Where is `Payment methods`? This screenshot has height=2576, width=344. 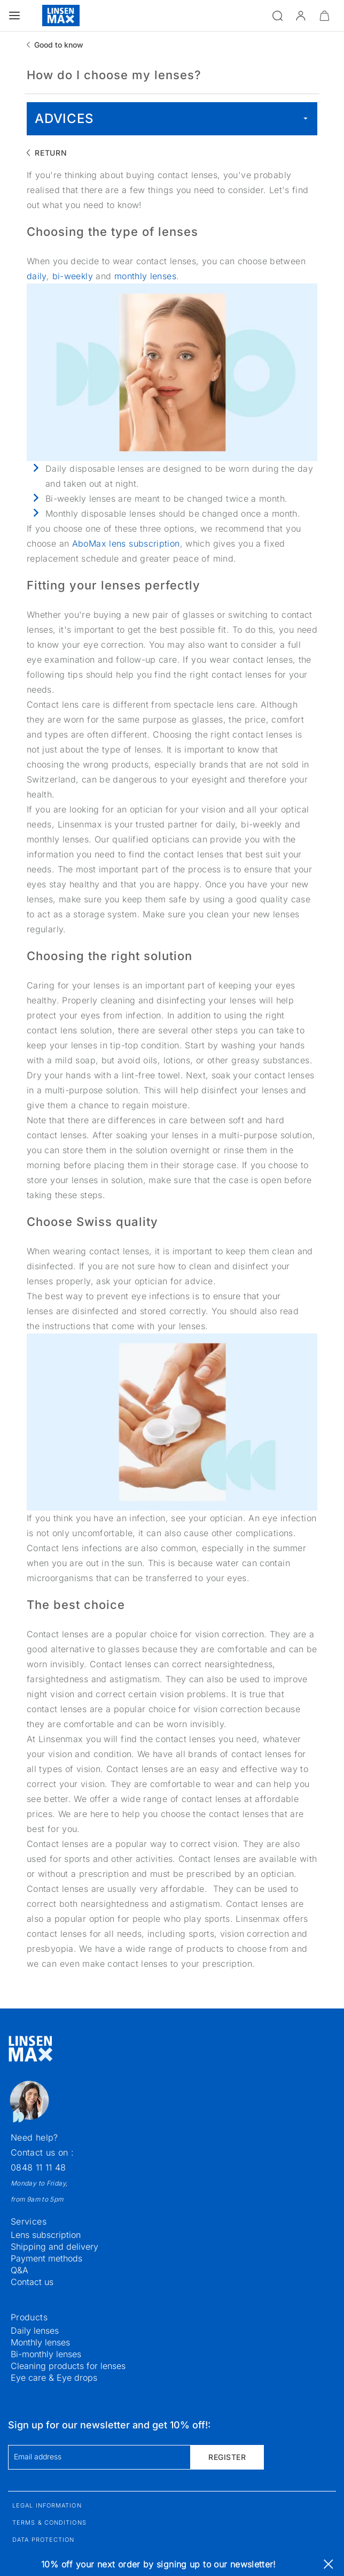
Payment methods is located at coordinates (46, 2258).